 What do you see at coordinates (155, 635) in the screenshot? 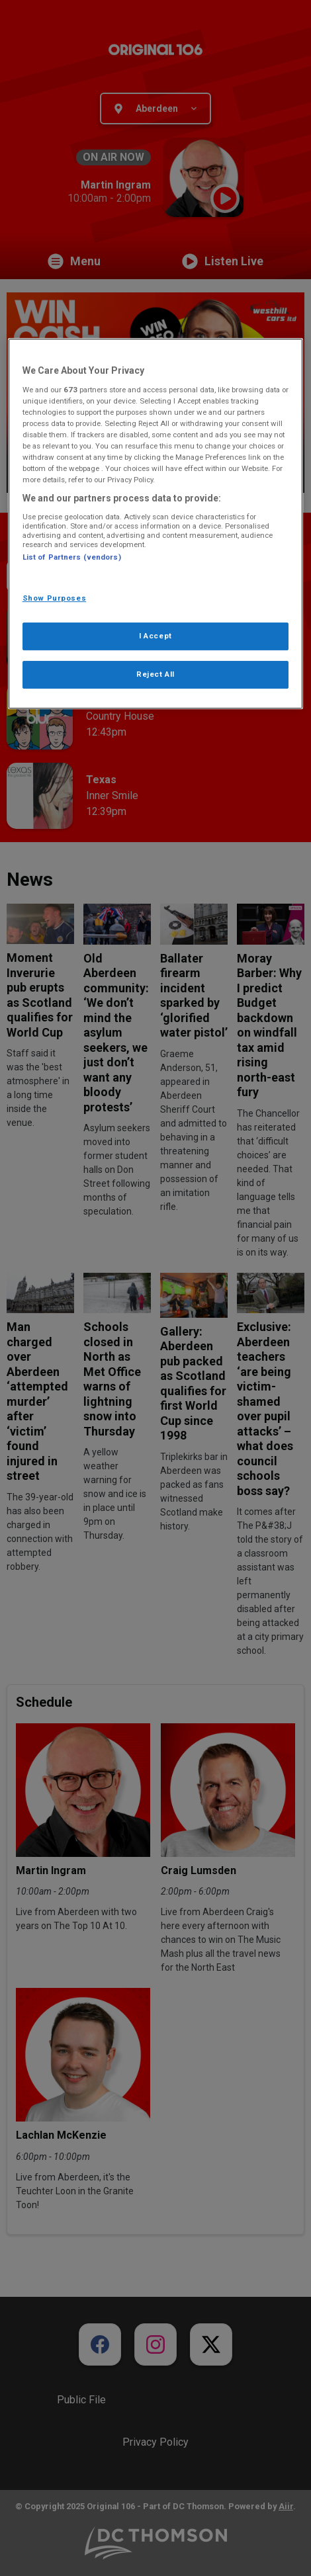
I see `I Accept` at bounding box center [155, 635].